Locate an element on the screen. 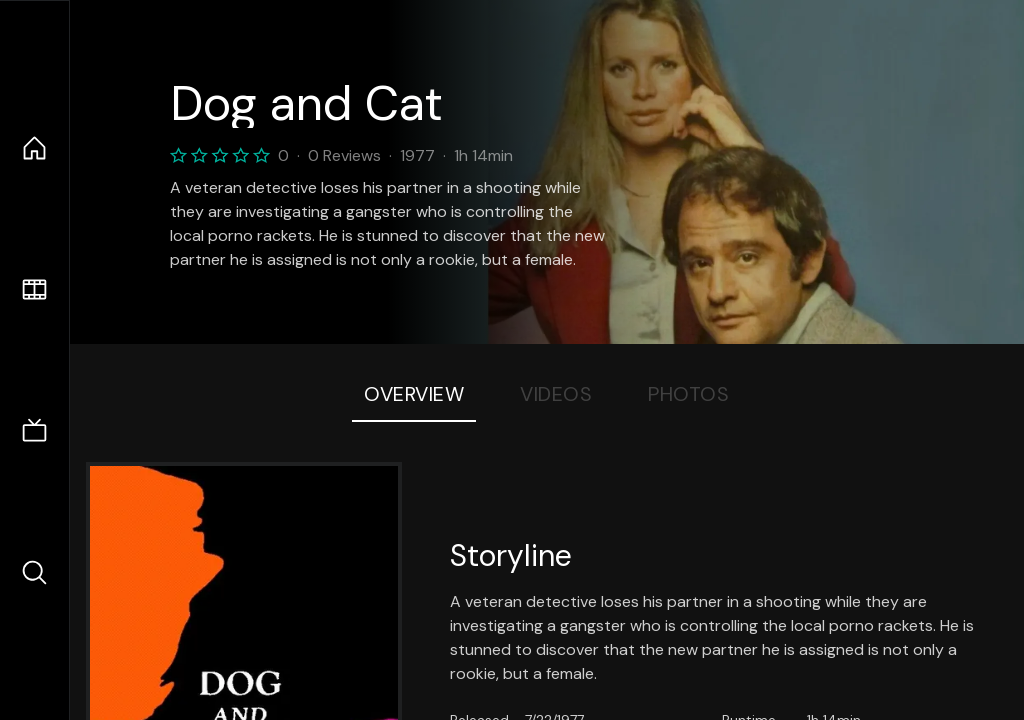  Overview is located at coordinates (414, 394).